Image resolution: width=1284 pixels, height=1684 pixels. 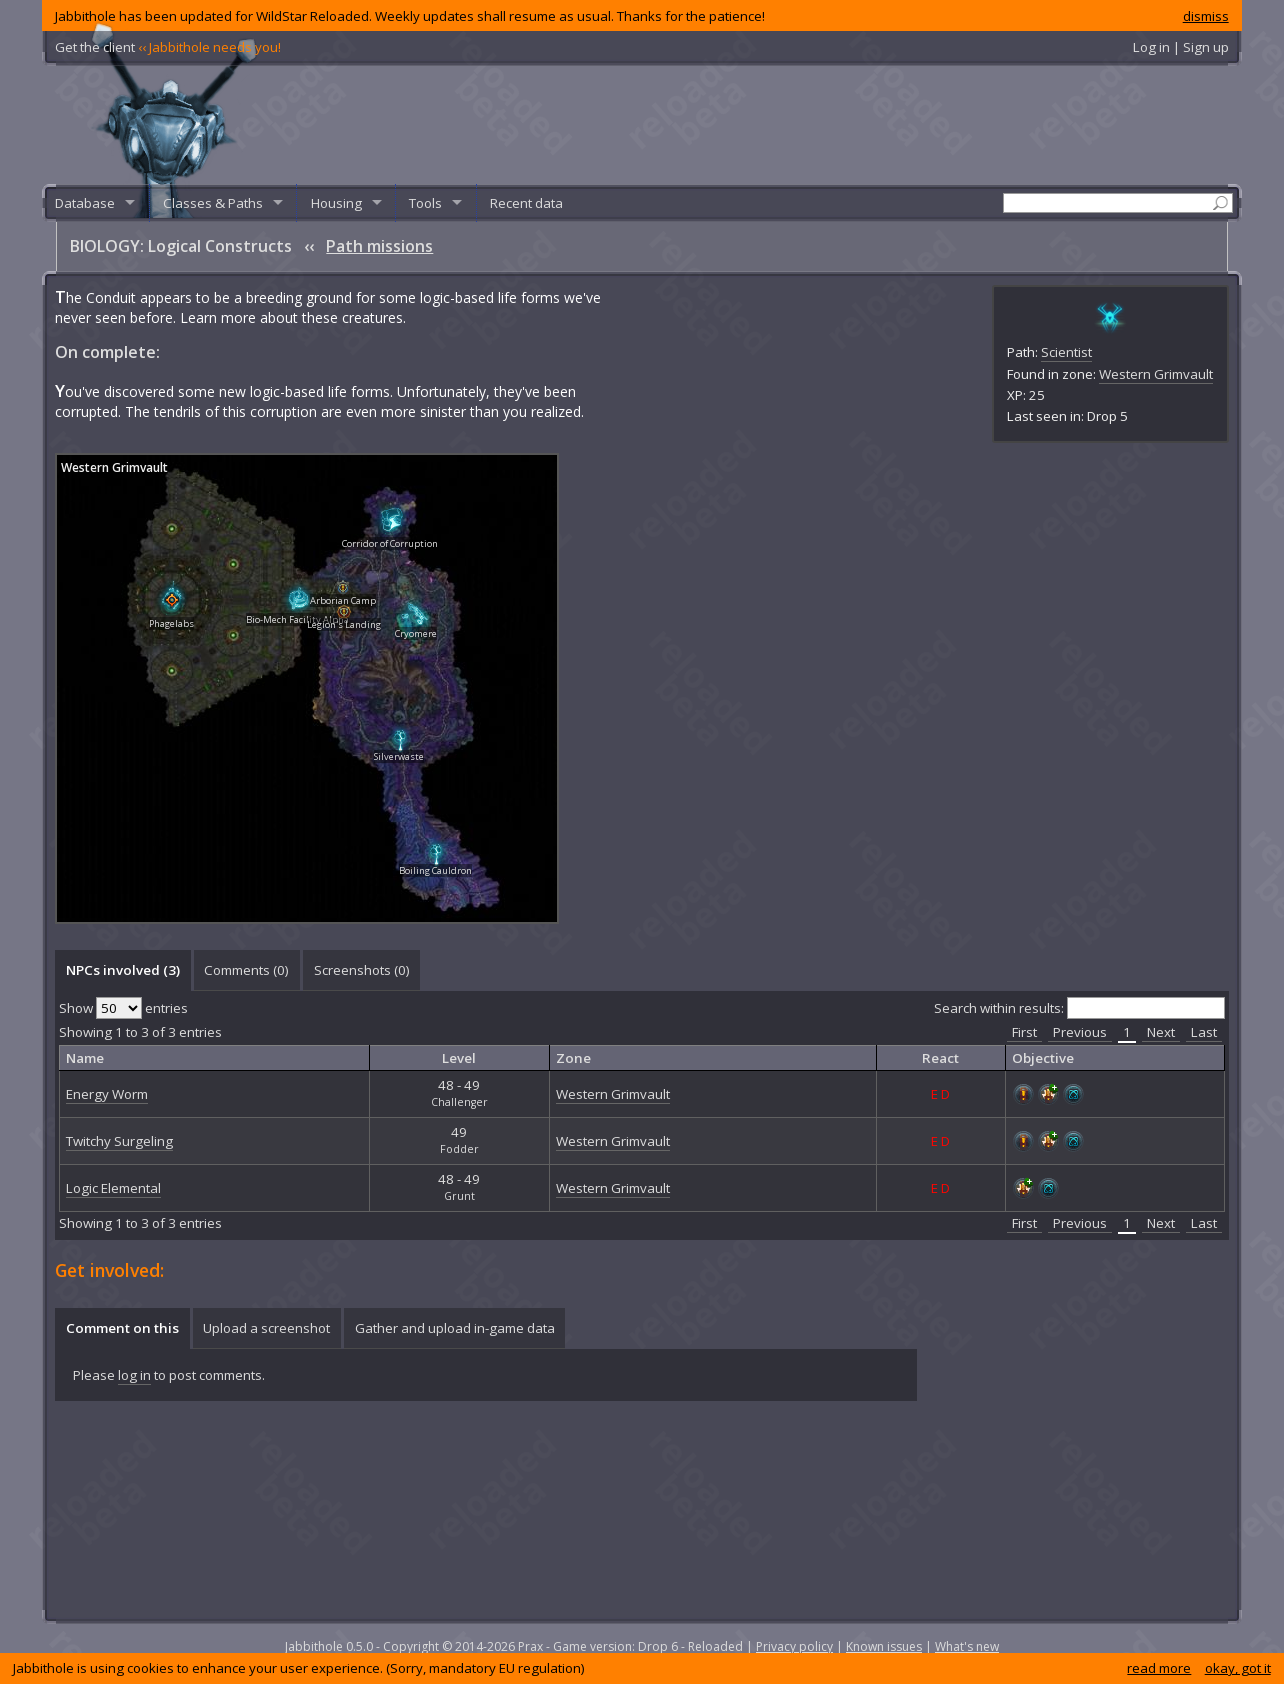 I want to click on React [columnheader], so click(x=940, y=1058).